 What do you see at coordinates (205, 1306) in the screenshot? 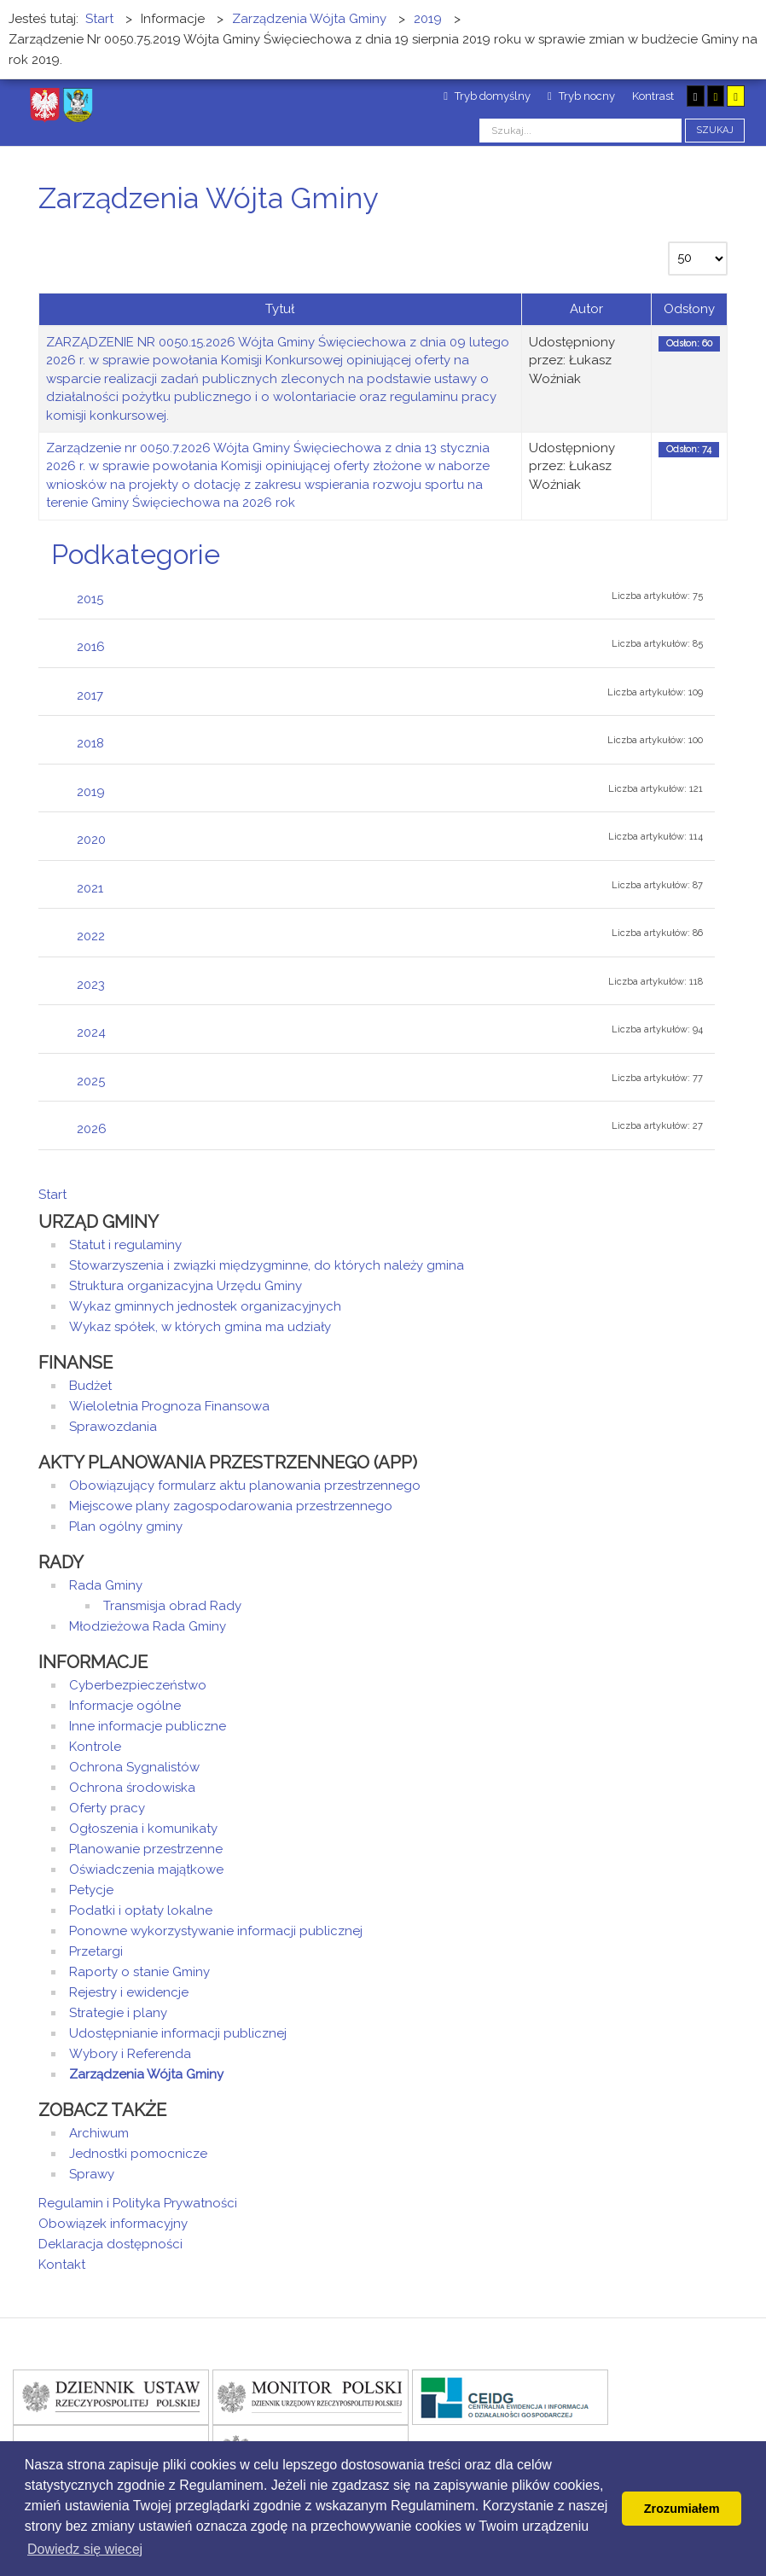
I see `Wykaz gminnych jednostek organizacyjnych` at bounding box center [205, 1306].